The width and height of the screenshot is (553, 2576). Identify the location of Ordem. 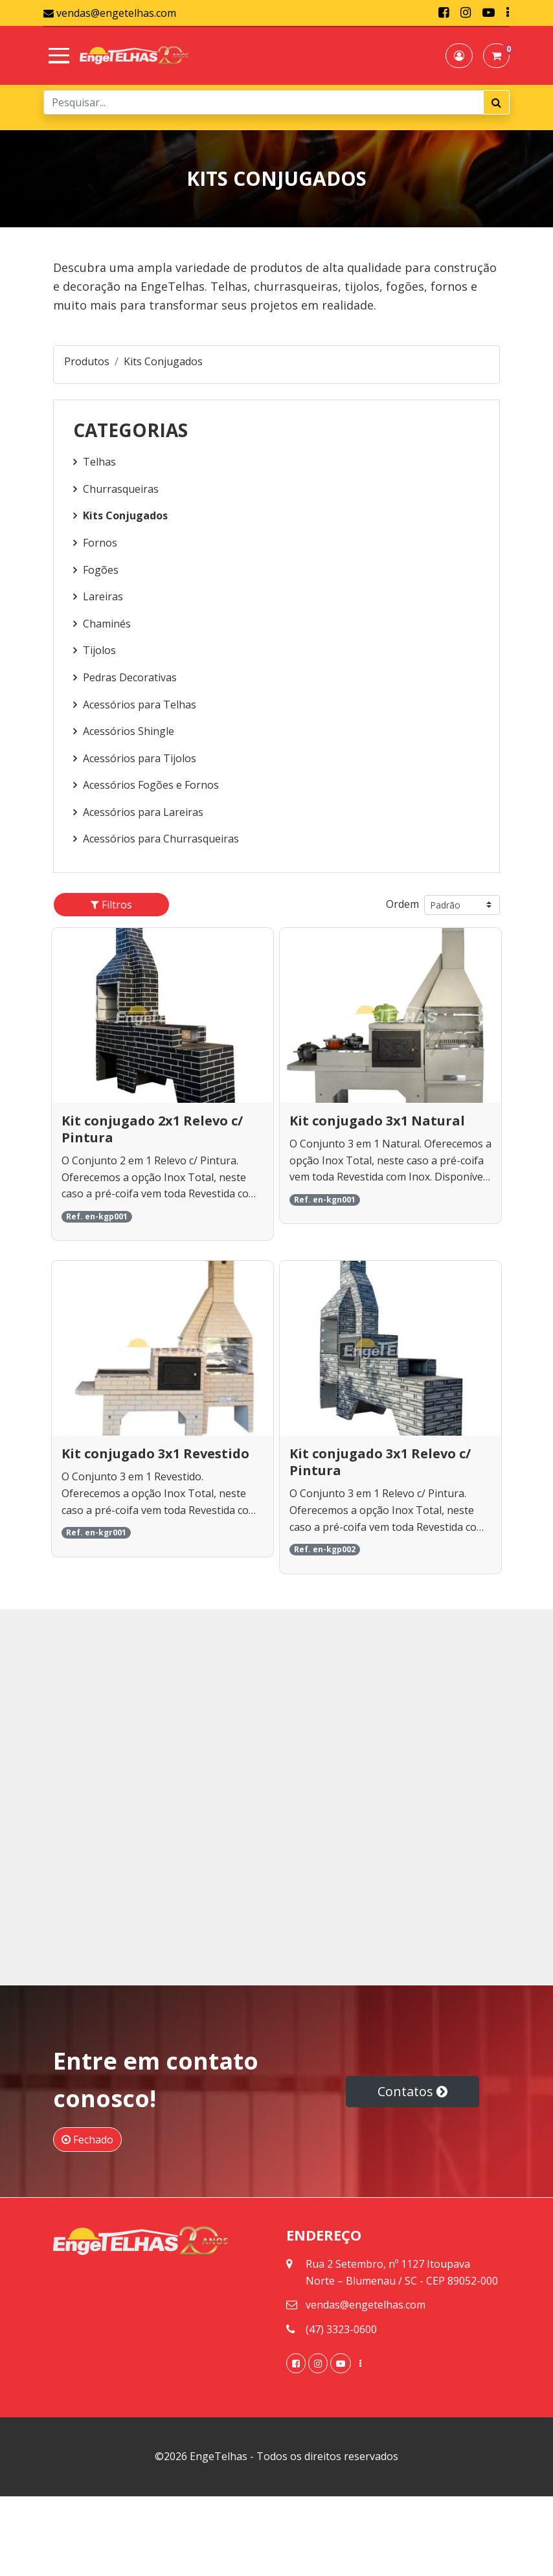
(402, 904).